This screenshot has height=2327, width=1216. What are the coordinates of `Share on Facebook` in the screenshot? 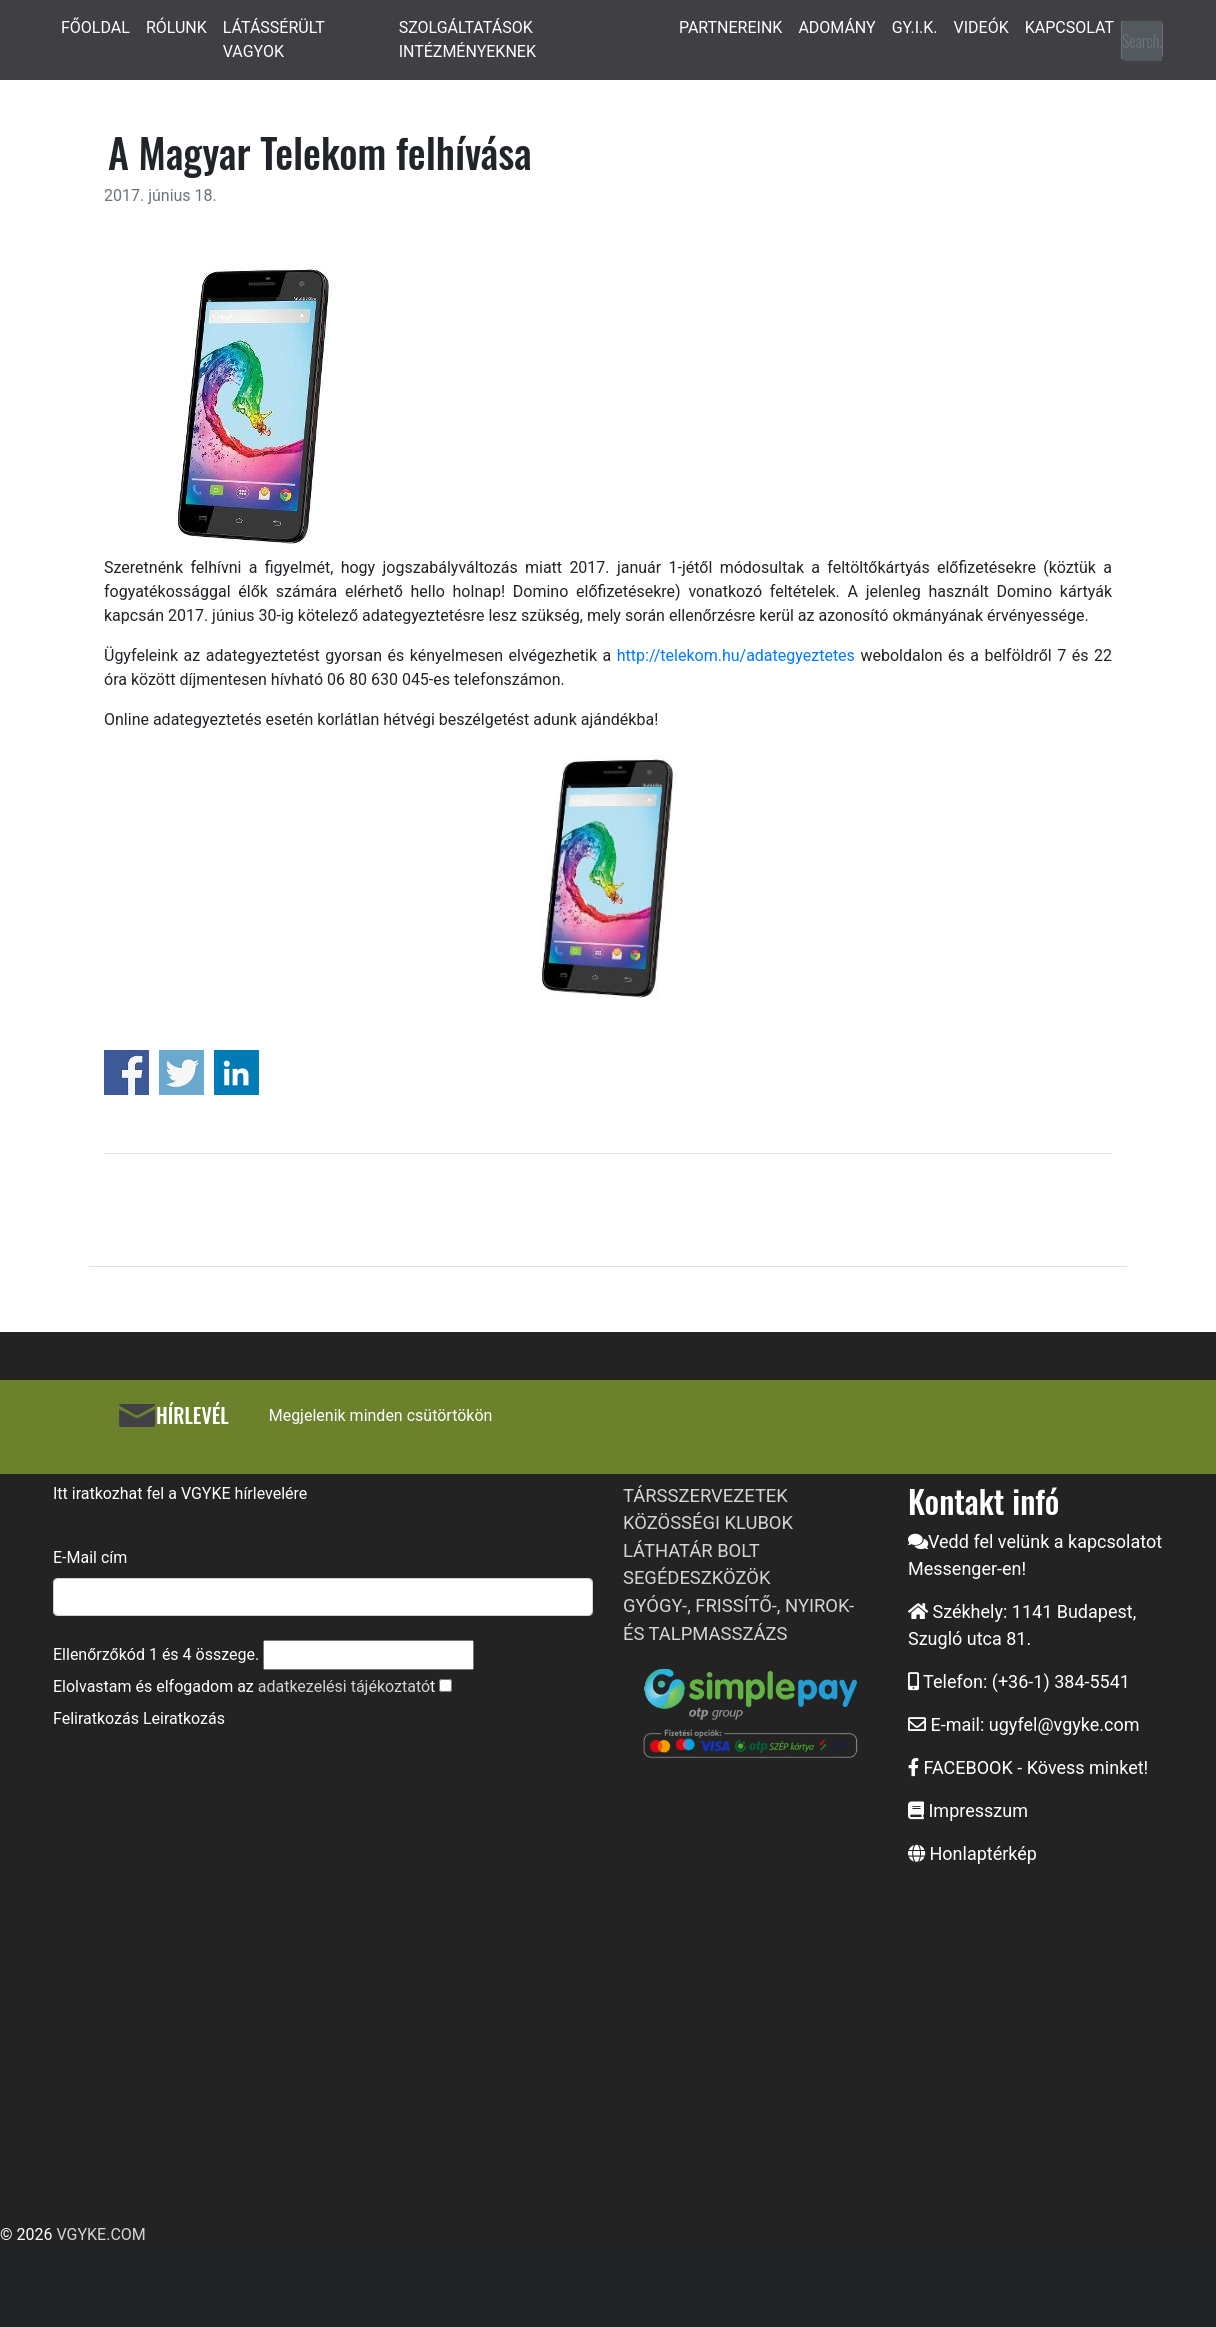 It's located at (126, 1072).